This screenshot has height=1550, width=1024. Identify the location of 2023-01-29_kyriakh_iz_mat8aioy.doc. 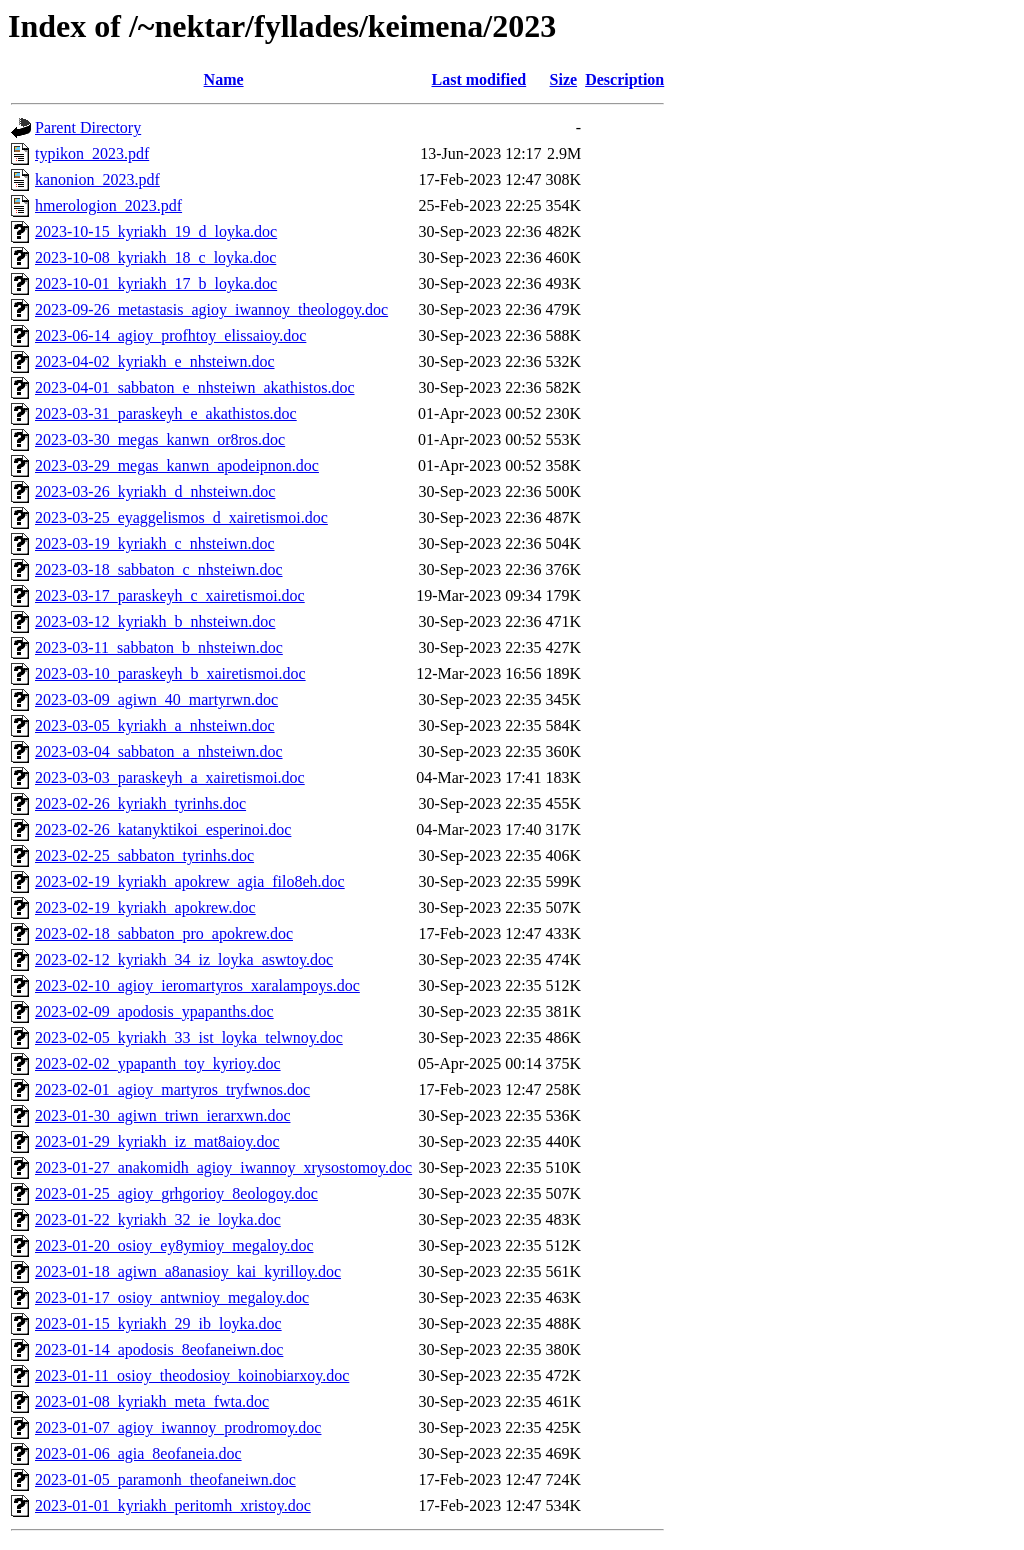
(157, 1141).